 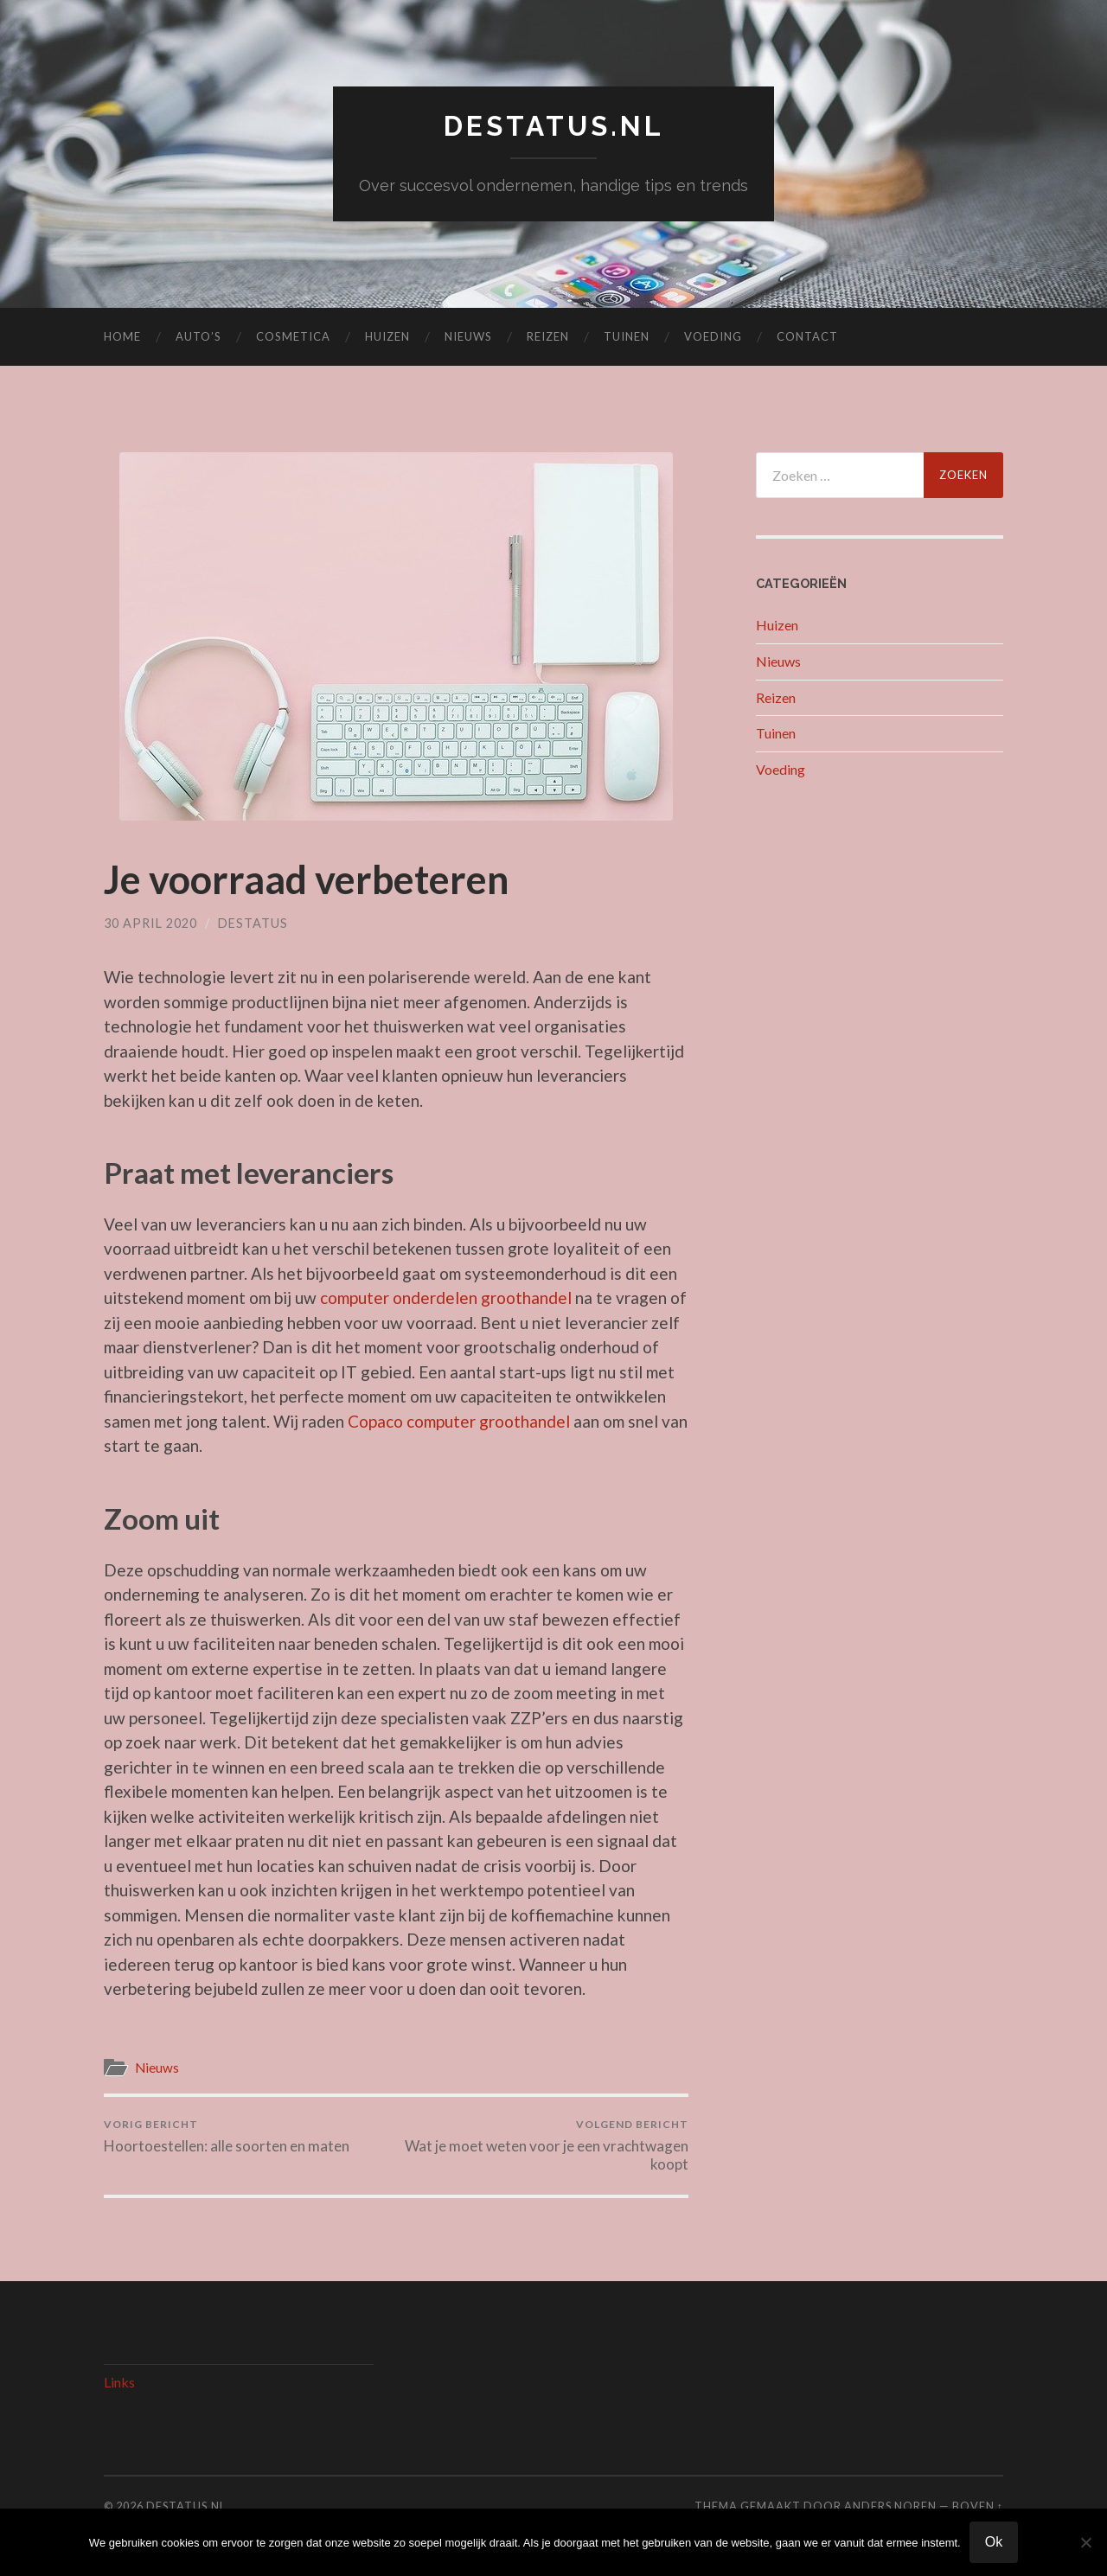 I want to click on Voeding, so click(x=713, y=336).